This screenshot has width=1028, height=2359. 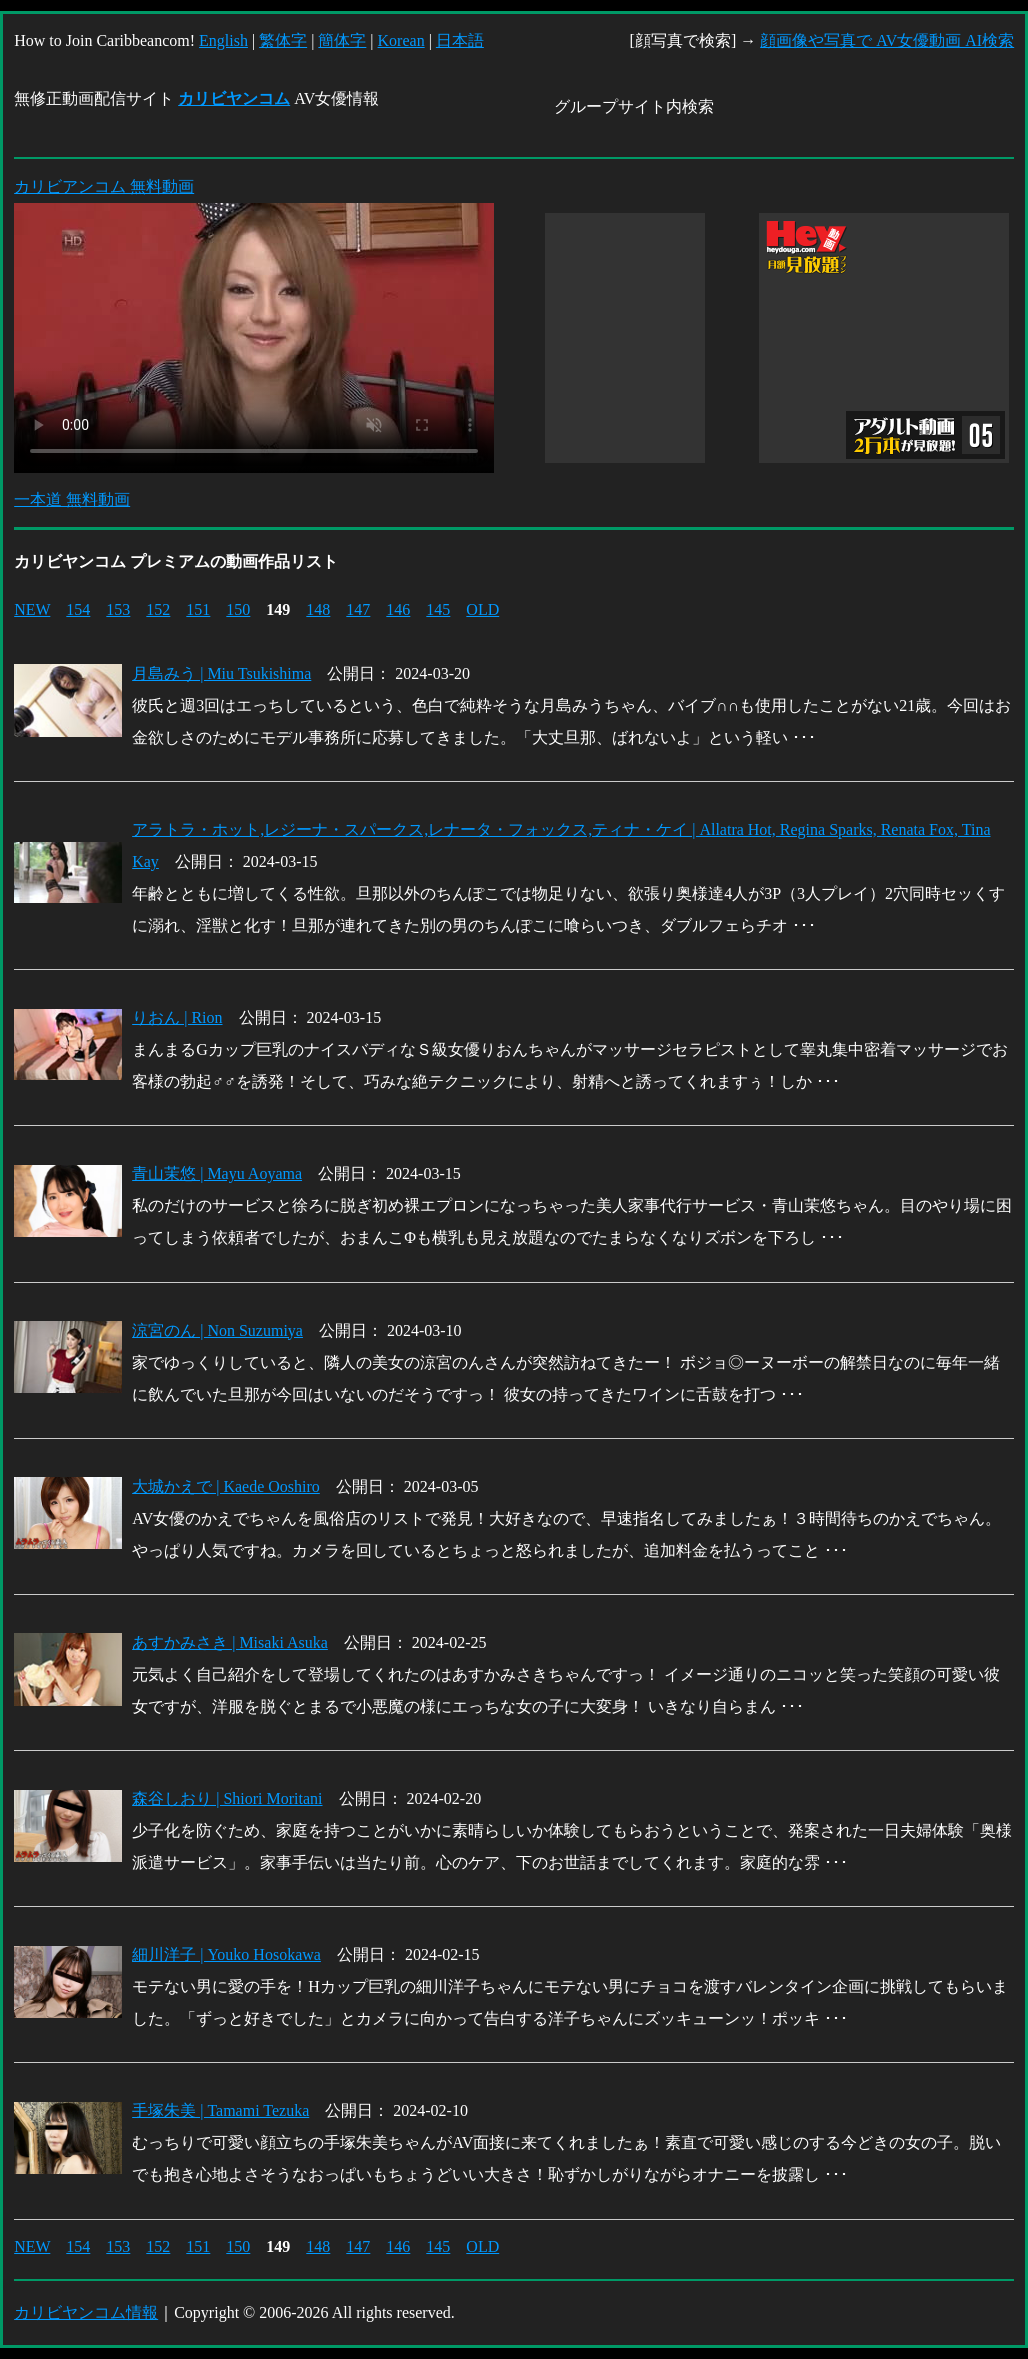 I want to click on 日本語, so click(x=460, y=40).